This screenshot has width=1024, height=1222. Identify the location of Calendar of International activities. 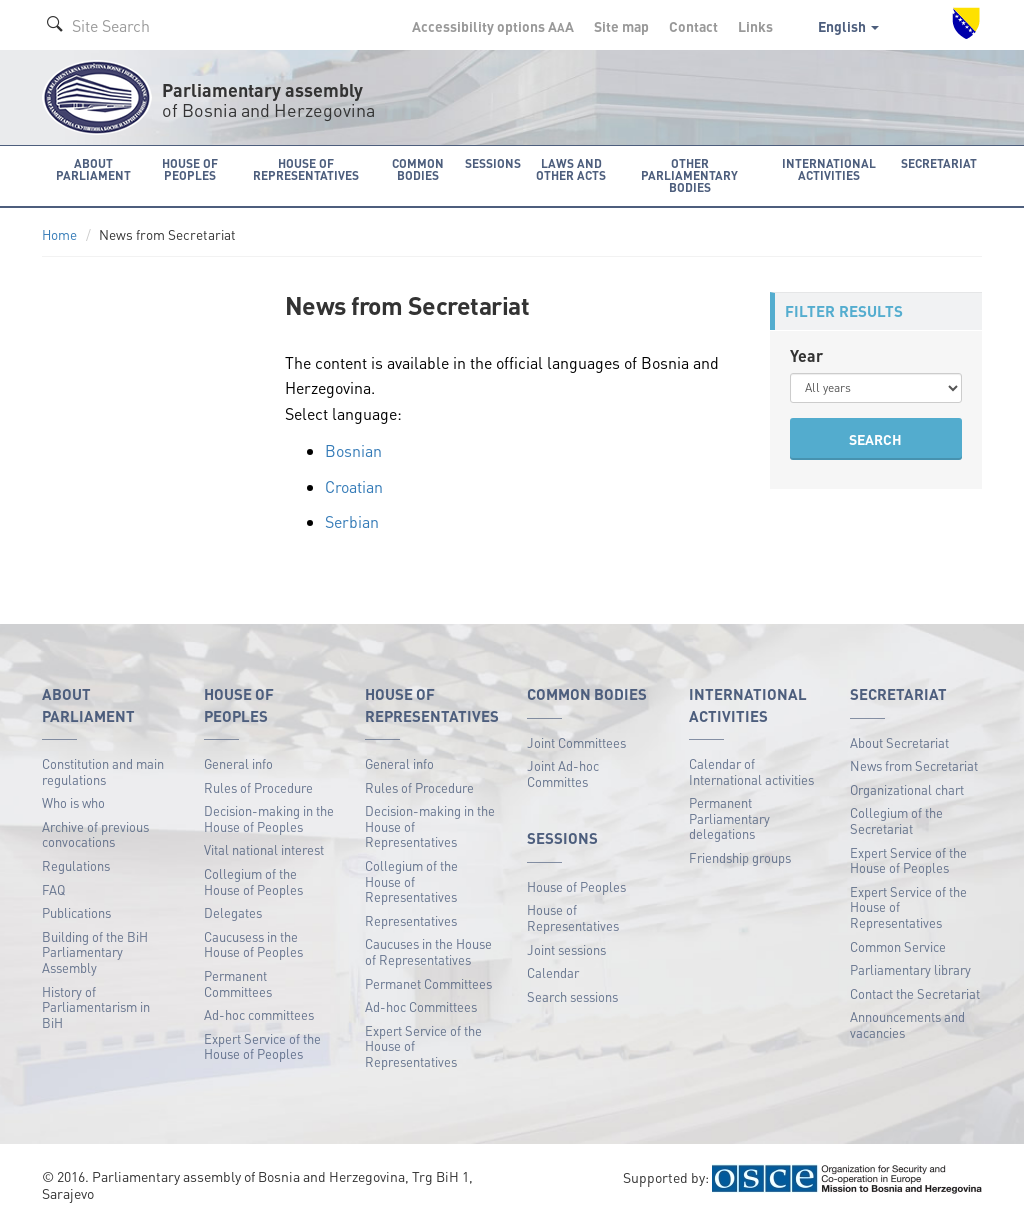
(751, 771).